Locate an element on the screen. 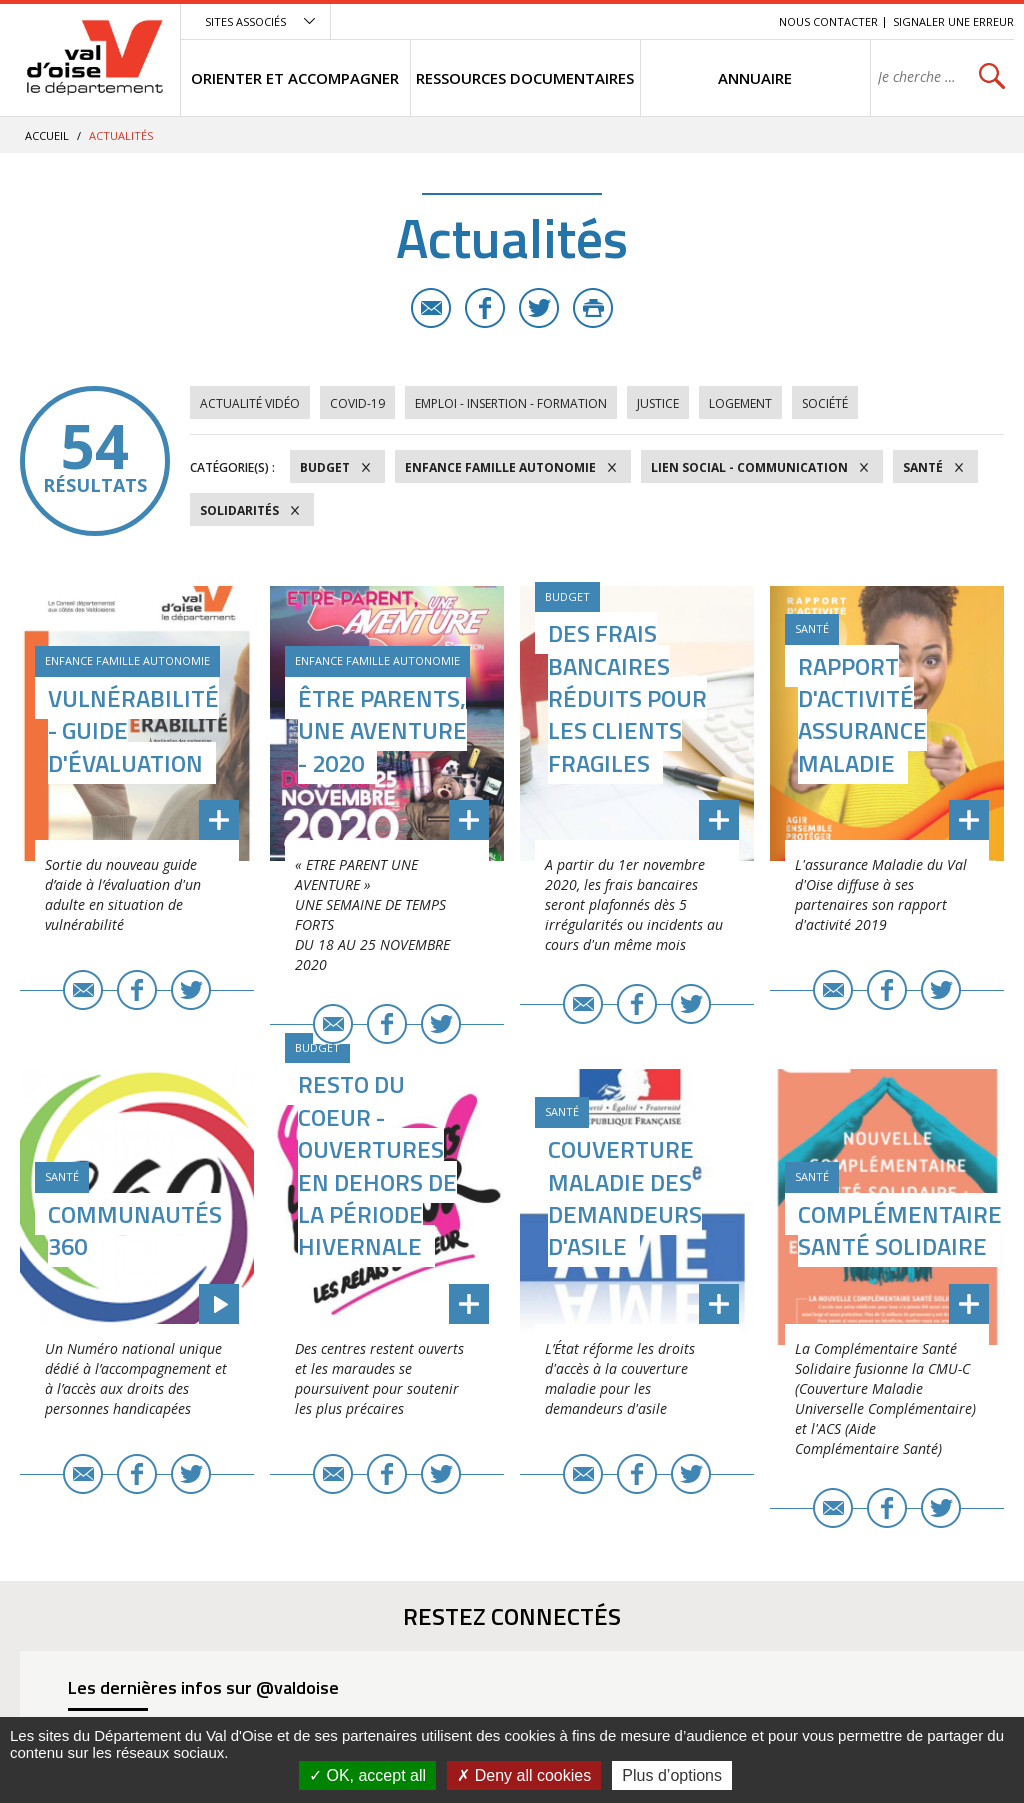 Image resolution: width=1024 pixels, height=1803 pixels. Nous contacter is located at coordinates (828, 21).